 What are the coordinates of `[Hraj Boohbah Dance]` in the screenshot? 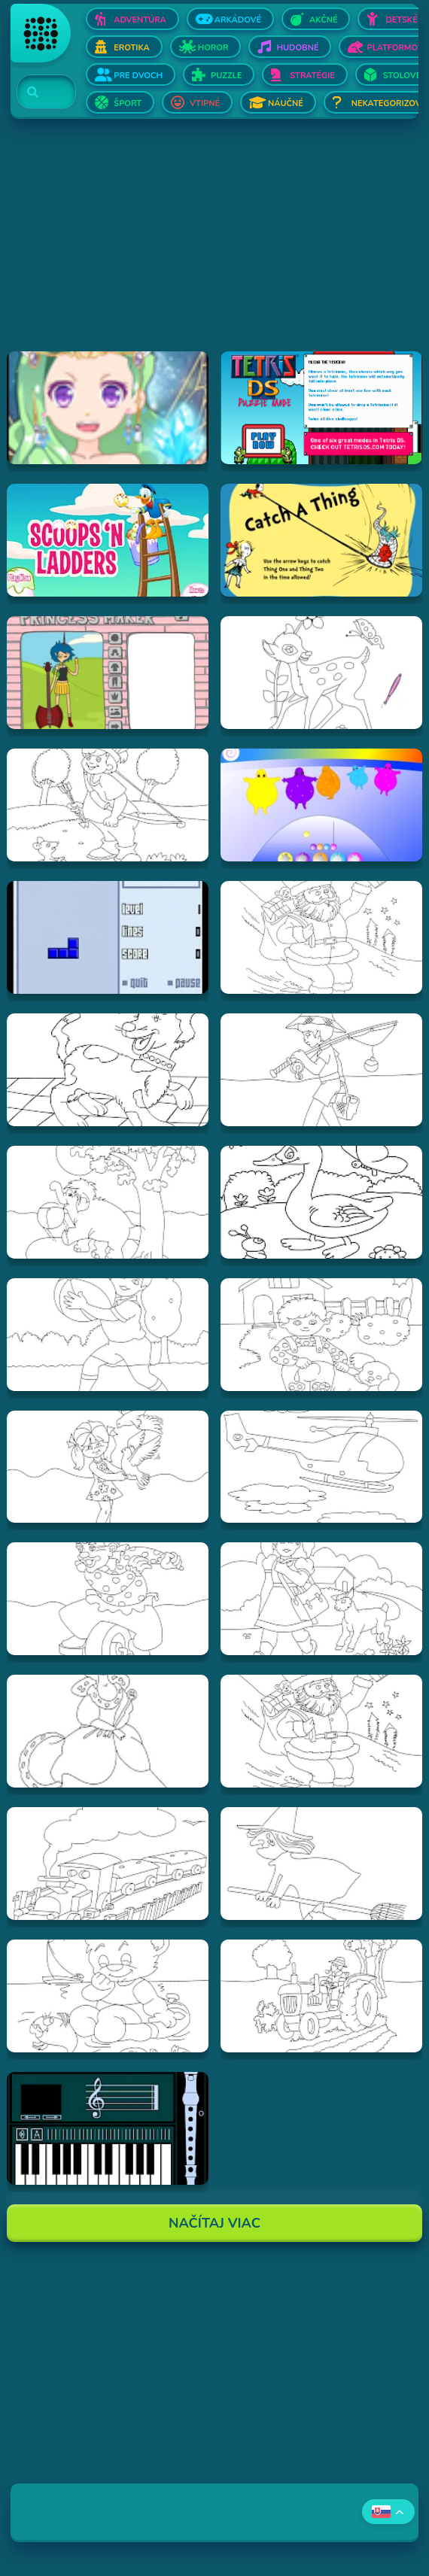 It's located at (321, 805).